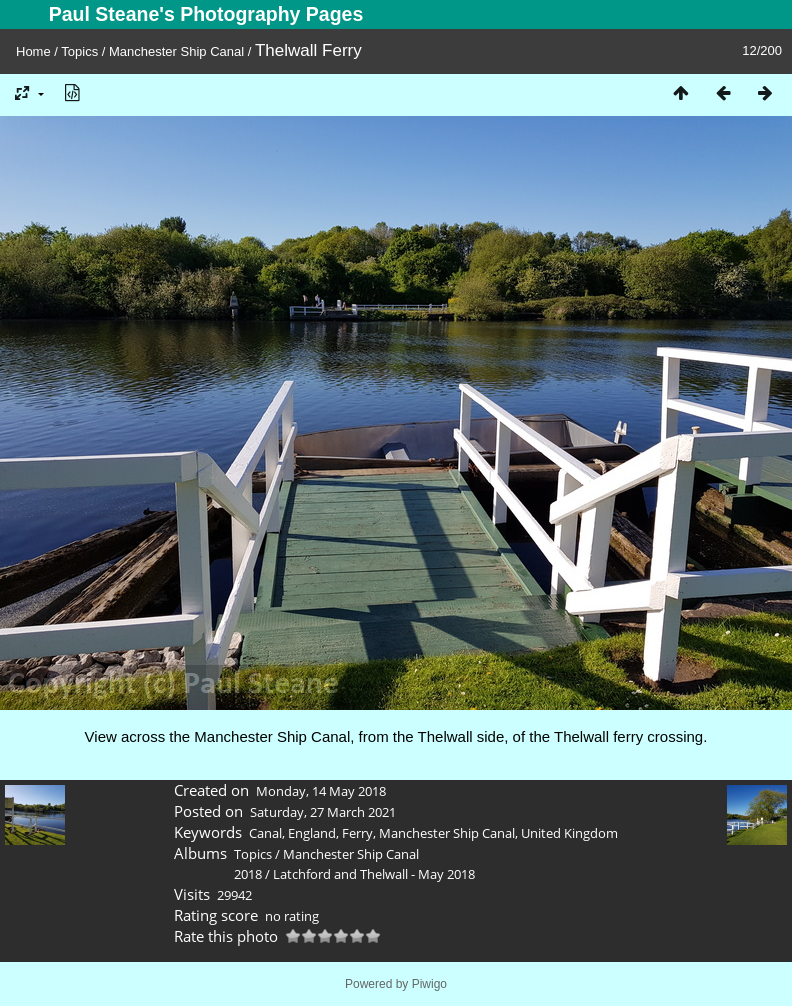 The height and width of the screenshot is (1006, 792). I want to click on England, so click(312, 833).